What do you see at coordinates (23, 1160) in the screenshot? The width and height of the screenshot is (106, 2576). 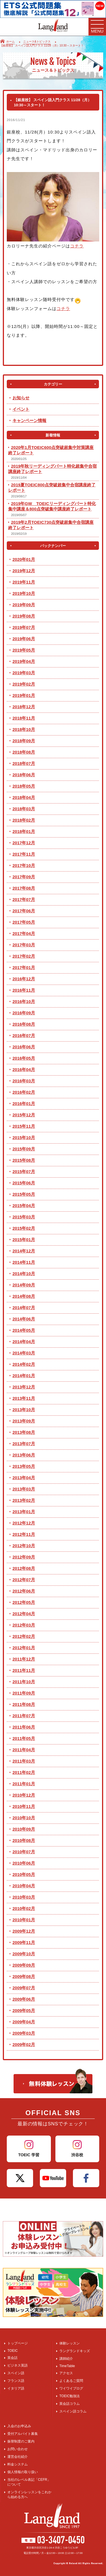 I see `2015年08月` at bounding box center [23, 1160].